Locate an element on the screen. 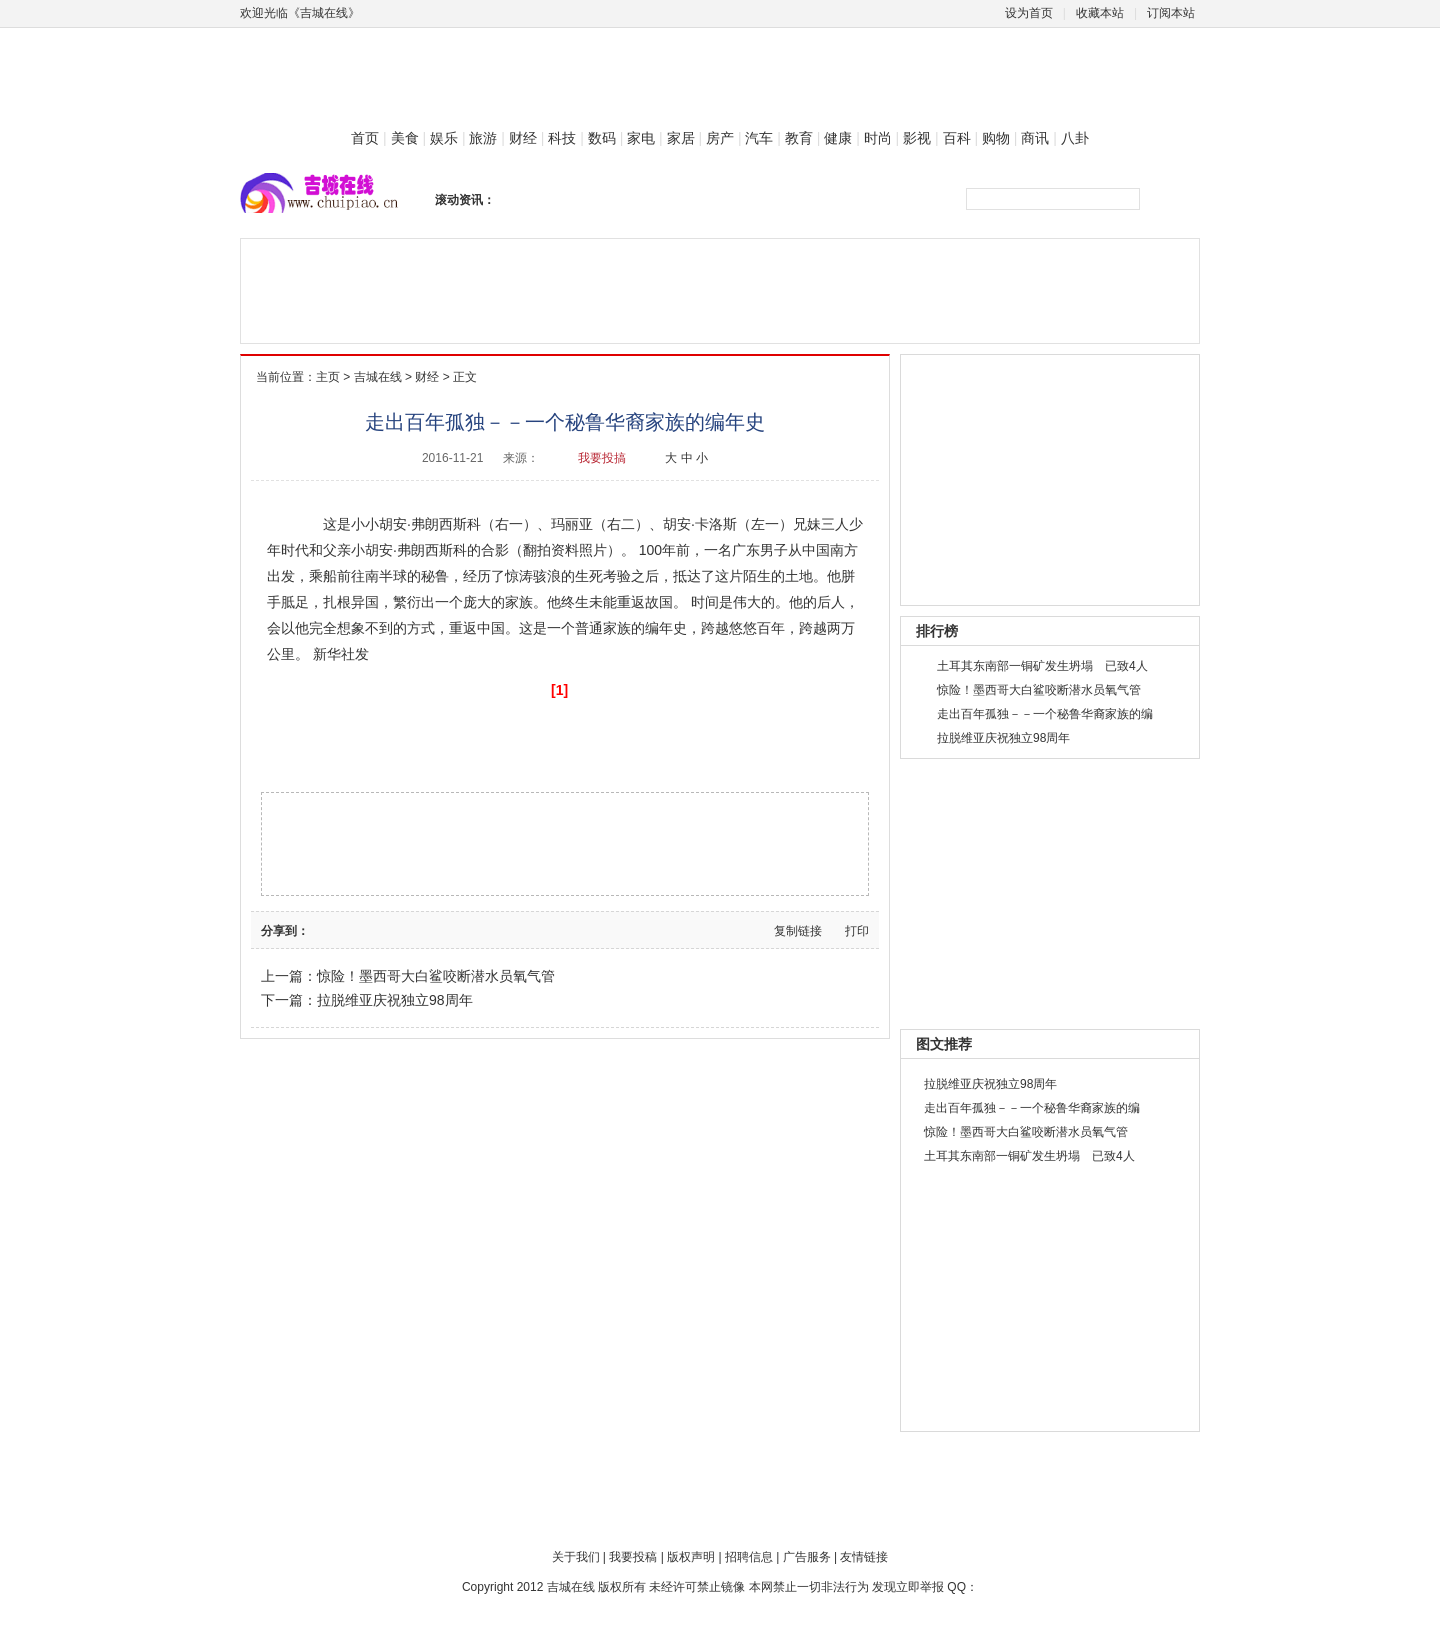 The height and width of the screenshot is (1642, 1440). 设为首页 is located at coordinates (1029, 13).